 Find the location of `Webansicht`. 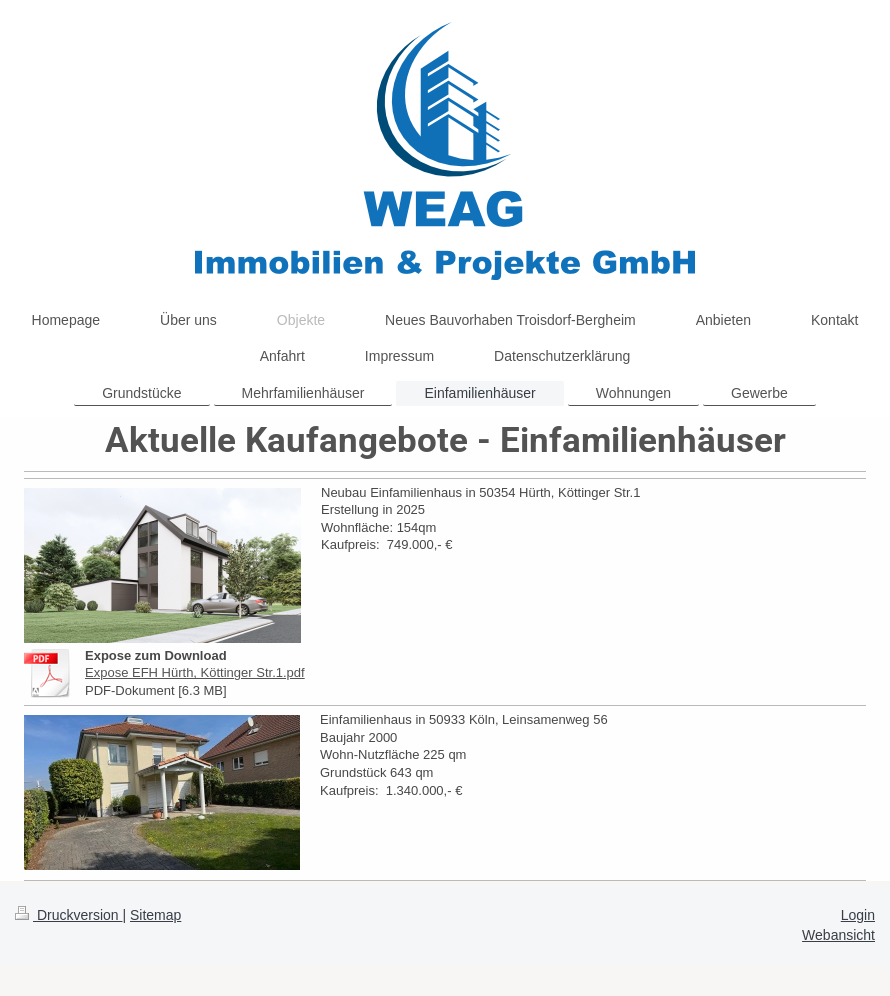

Webansicht is located at coordinates (838, 935).